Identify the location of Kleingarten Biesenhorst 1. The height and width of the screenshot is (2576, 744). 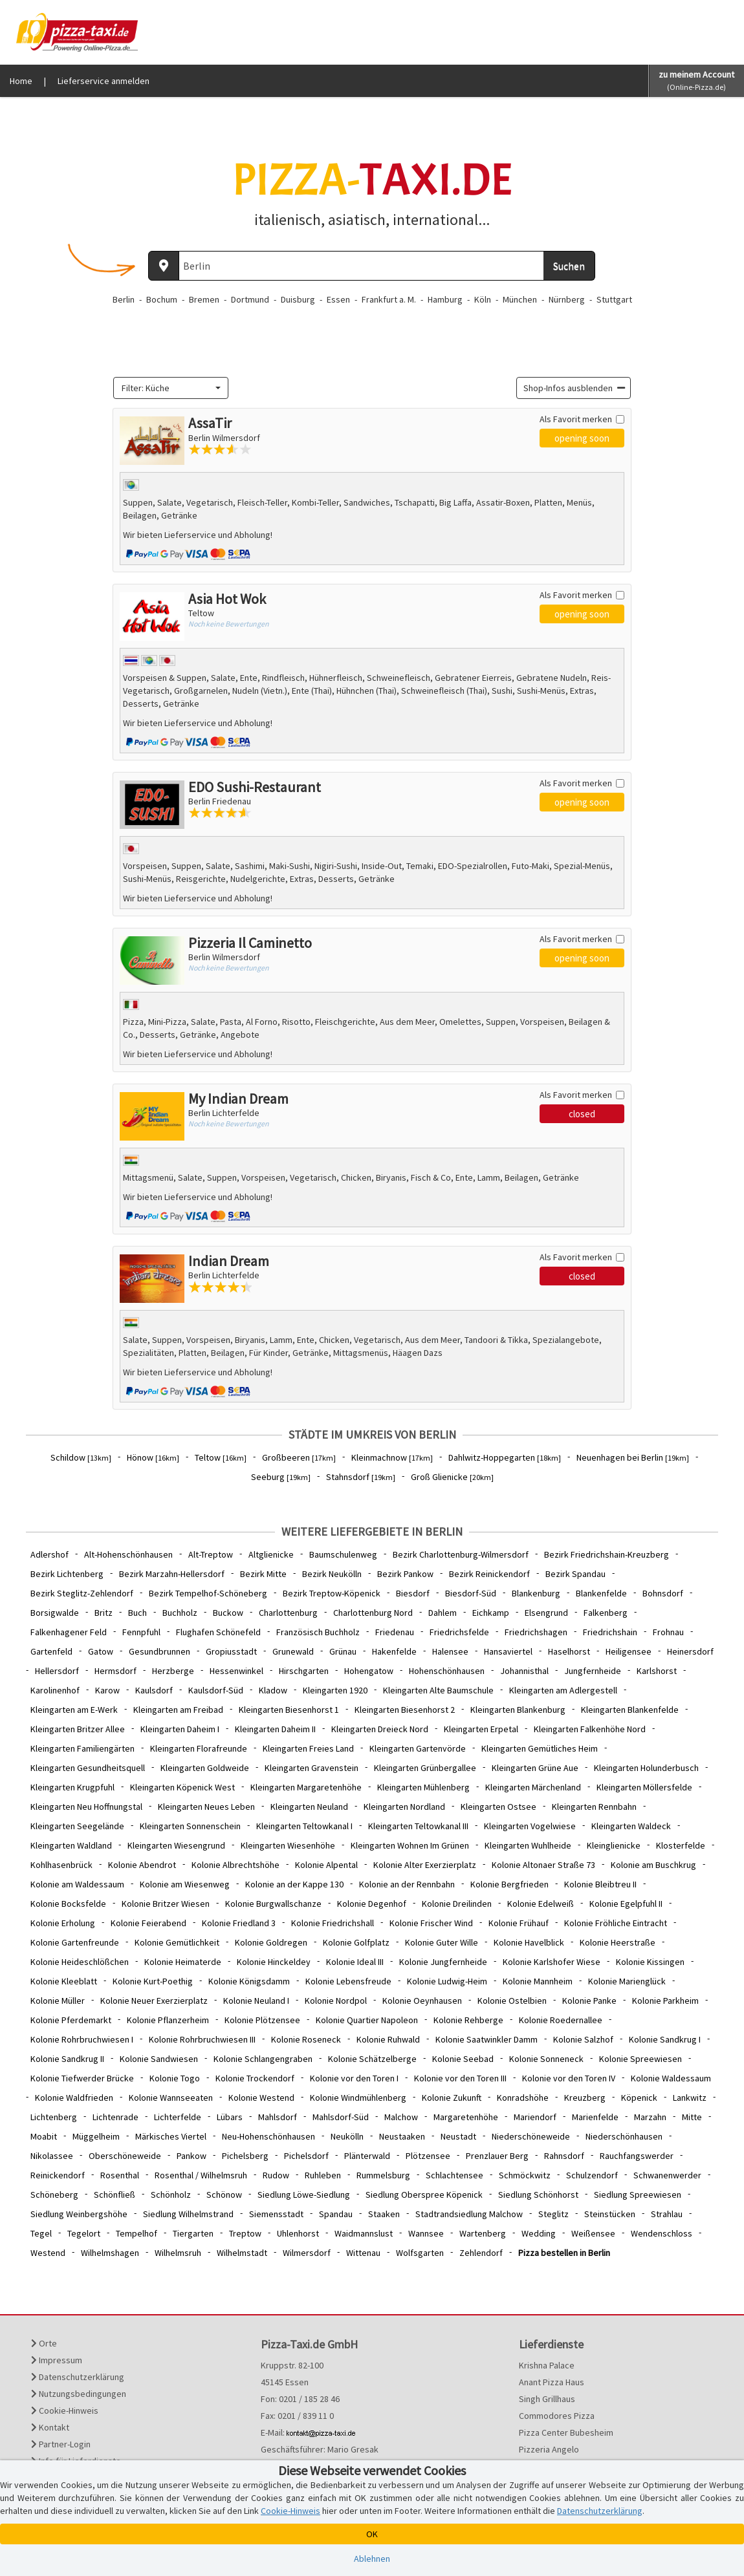
(289, 1709).